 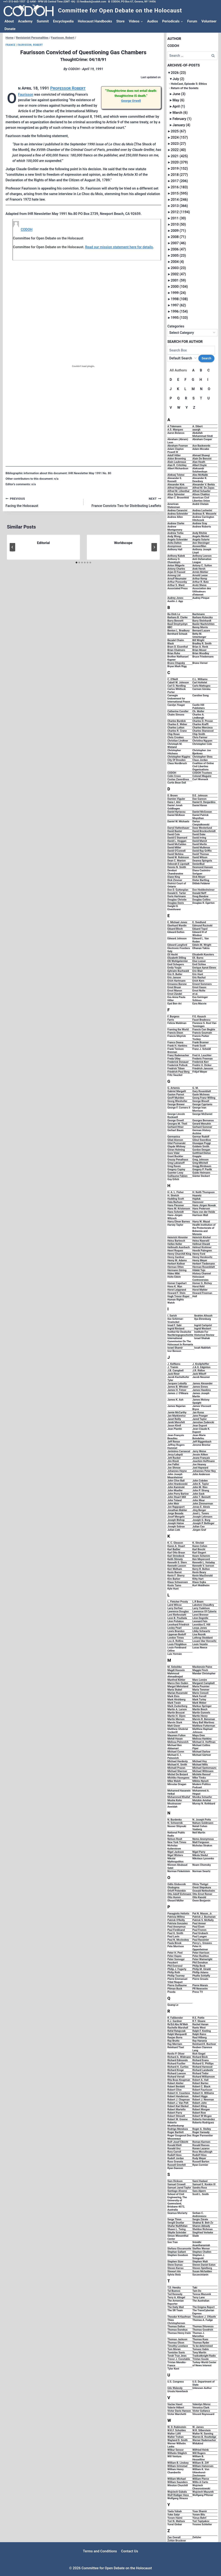 What do you see at coordinates (178, 1871) in the screenshot?
I see `Norman Finkelstein` at bounding box center [178, 1871].